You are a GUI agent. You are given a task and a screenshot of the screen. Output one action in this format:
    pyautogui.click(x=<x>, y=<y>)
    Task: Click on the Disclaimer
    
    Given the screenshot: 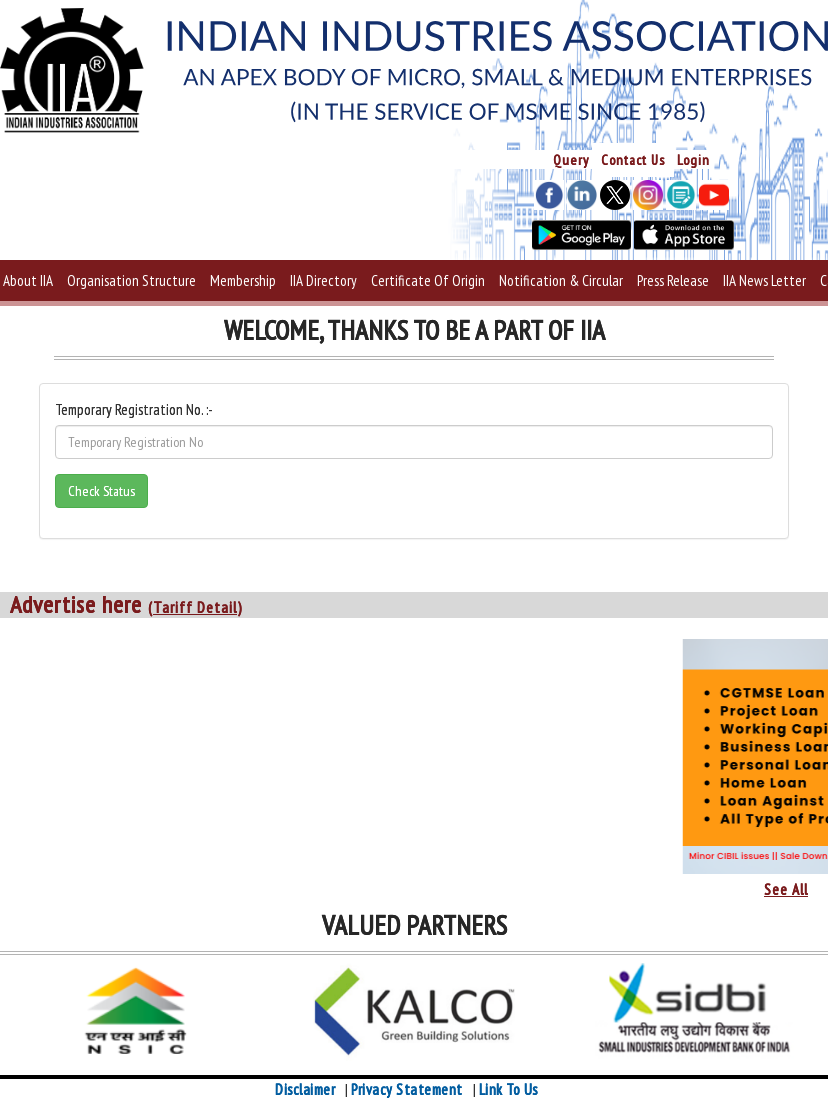 What is the action you would take?
    pyautogui.click(x=305, y=1089)
    